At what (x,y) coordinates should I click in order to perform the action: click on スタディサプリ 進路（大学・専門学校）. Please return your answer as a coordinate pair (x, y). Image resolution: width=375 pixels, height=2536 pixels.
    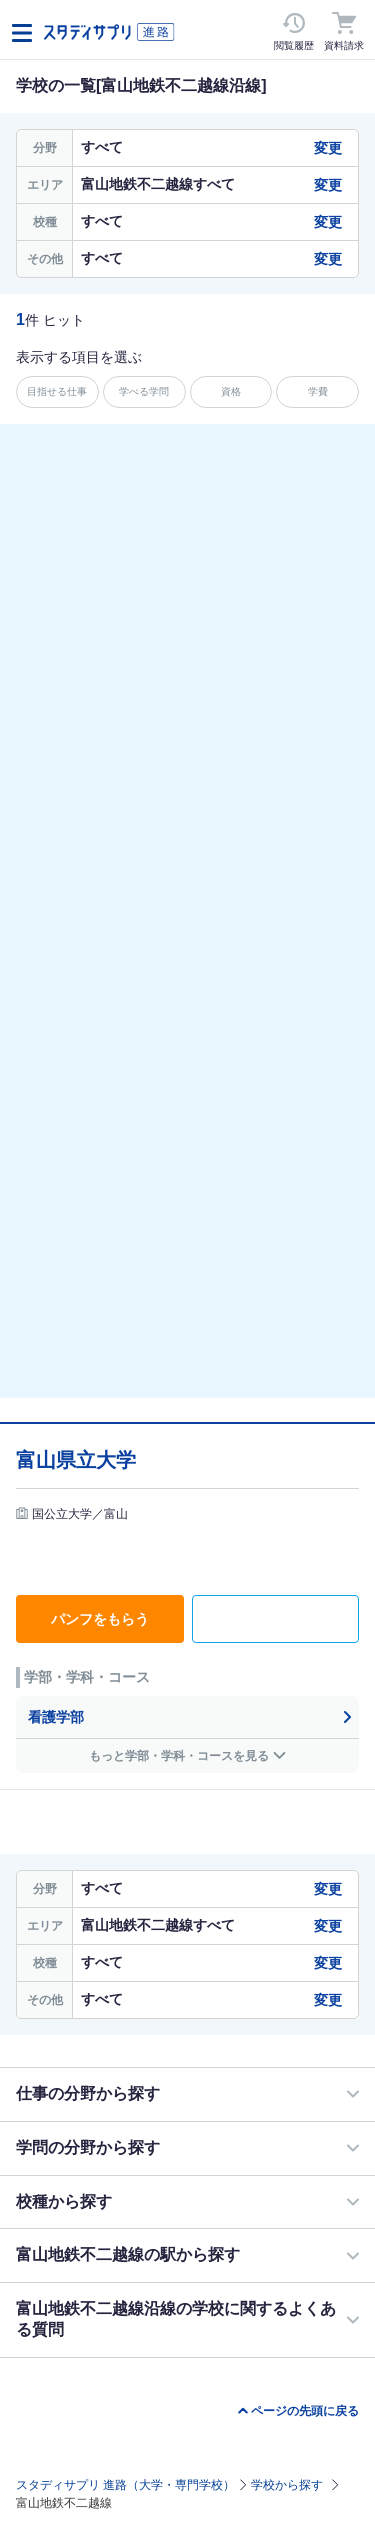
    Looking at the image, I should click on (125, 2485).